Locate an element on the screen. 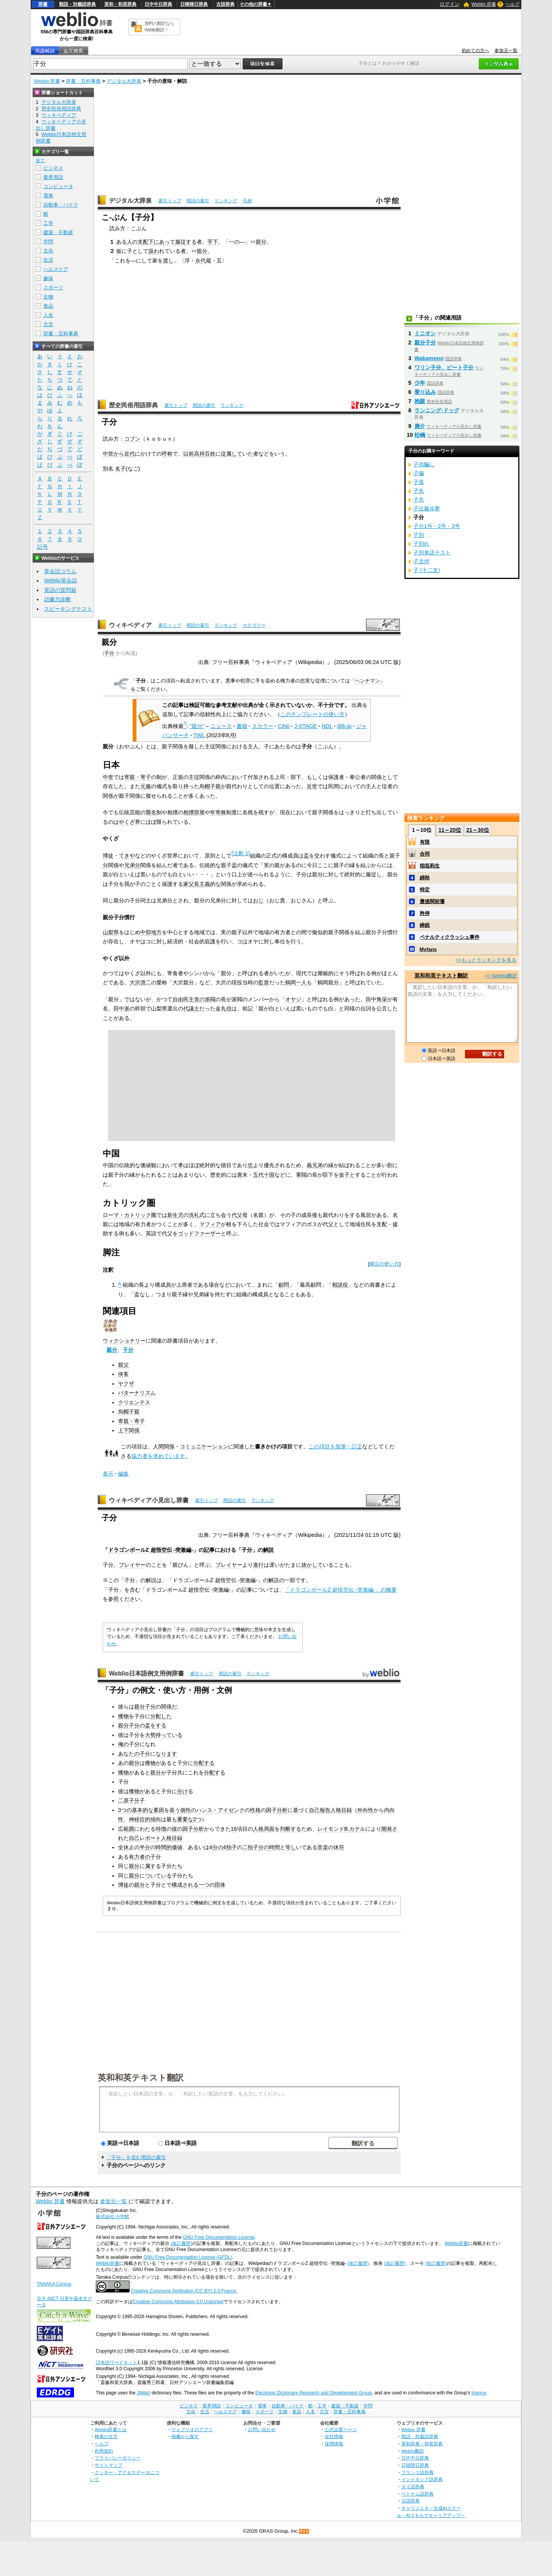  Weblio日本語例文用例辞書 is located at coordinates (146, 1673).